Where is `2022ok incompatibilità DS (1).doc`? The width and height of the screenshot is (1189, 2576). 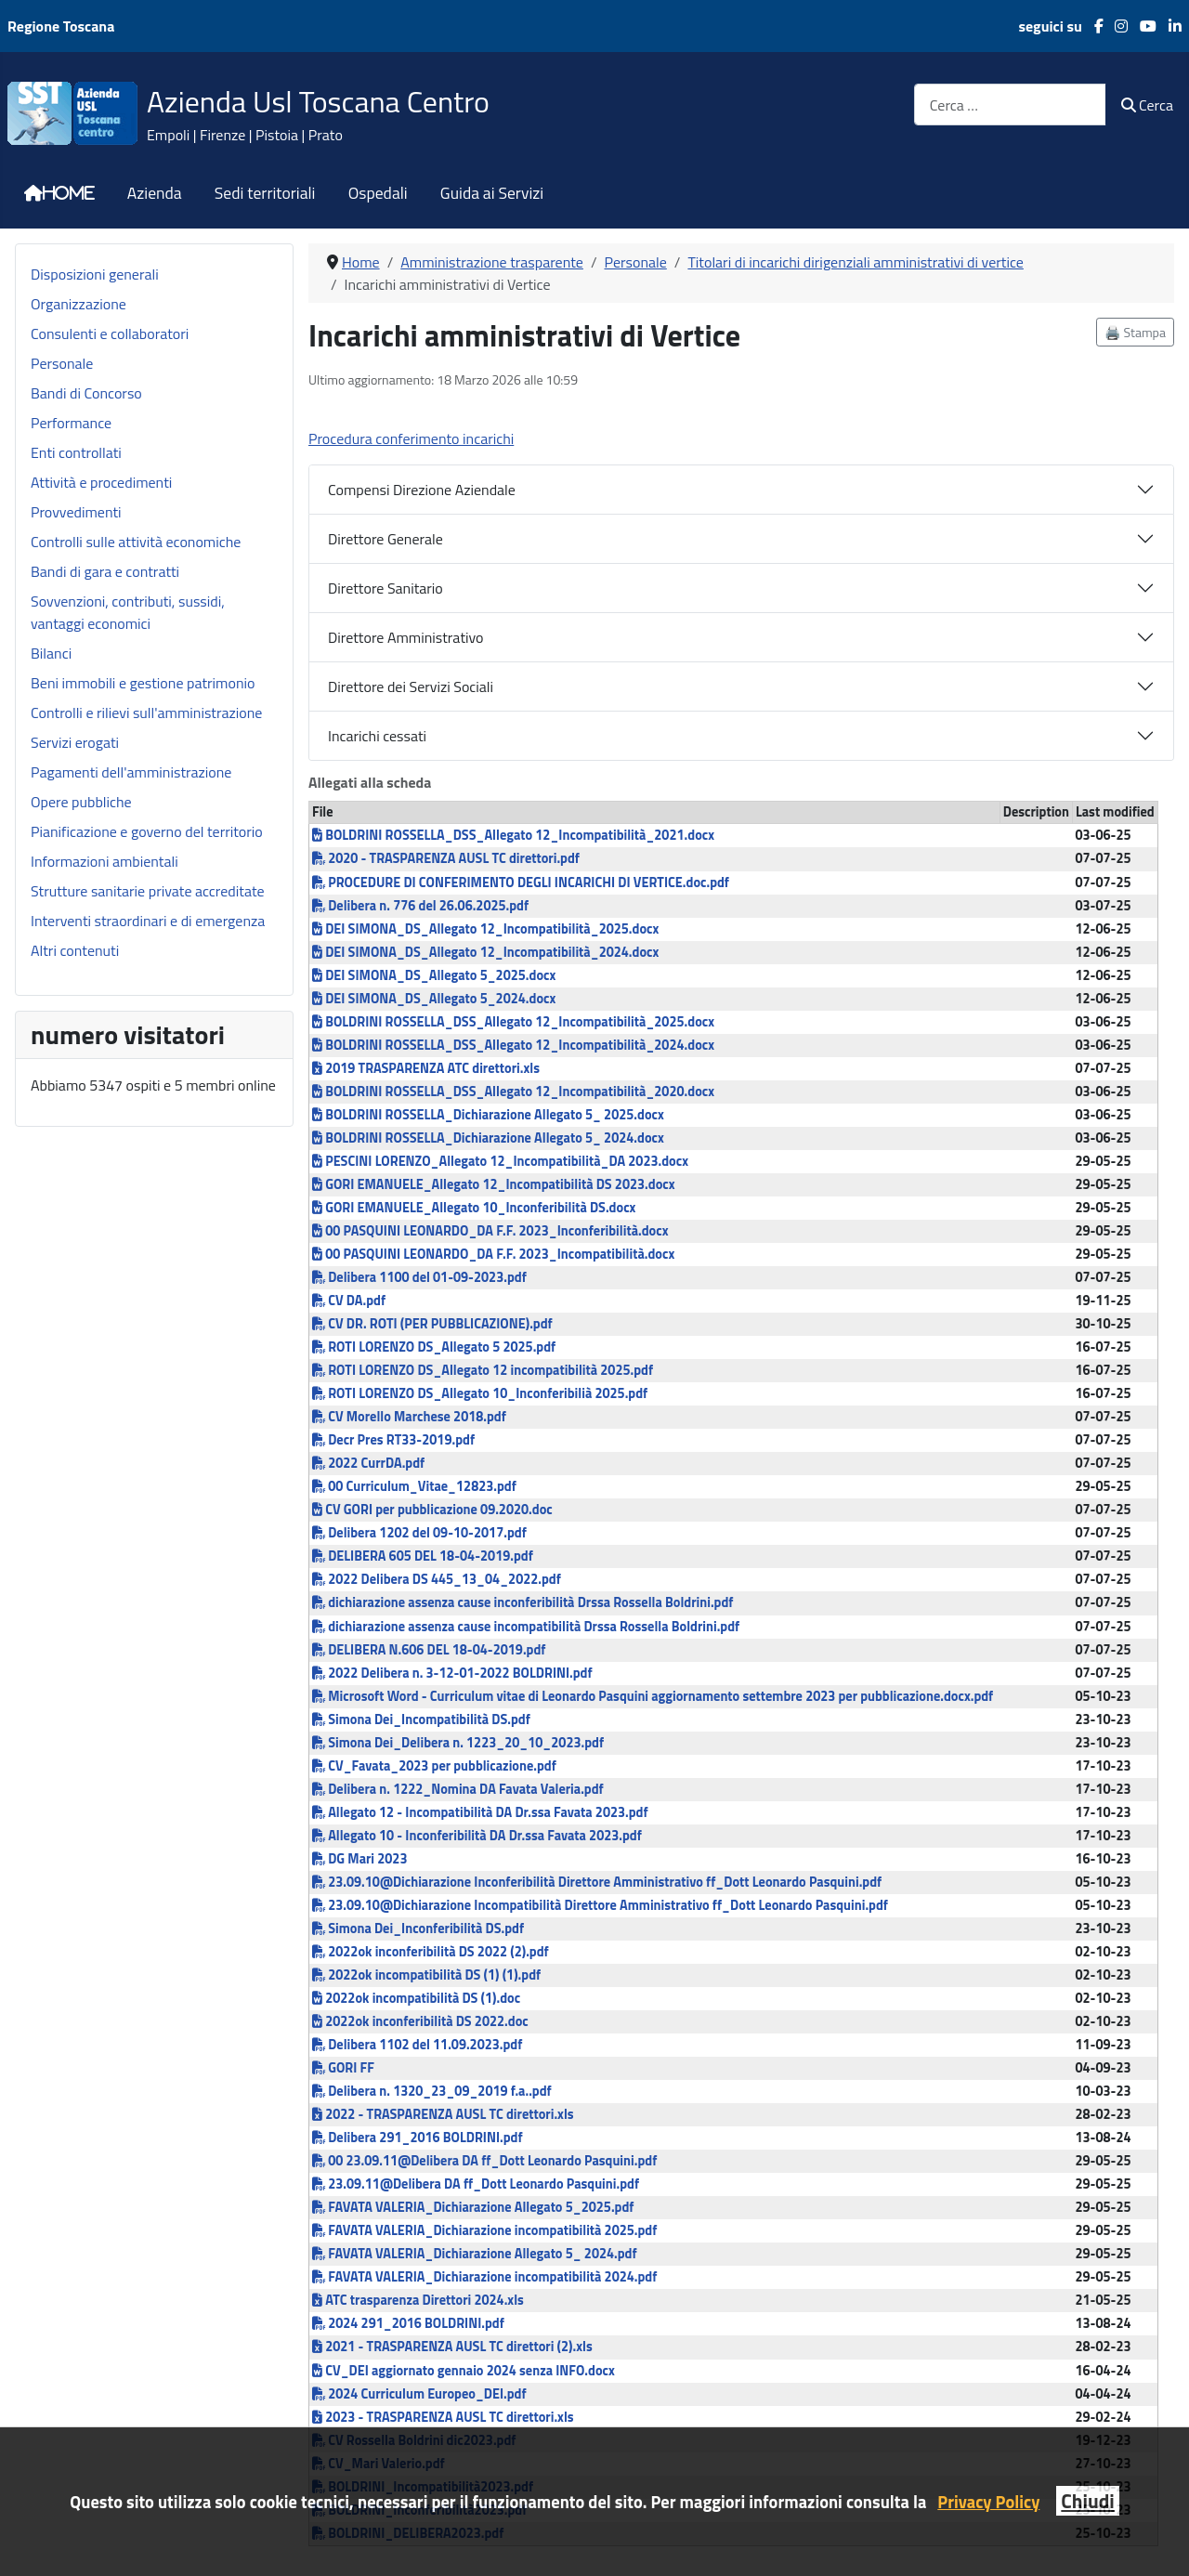 2022ok incompatibilità DS (1).doc is located at coordinates (416, 1998).